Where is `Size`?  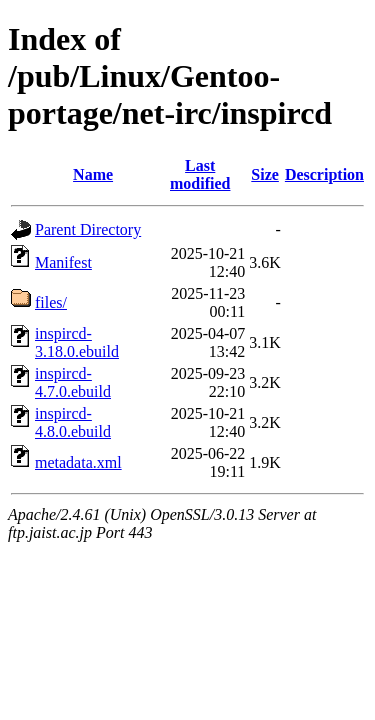
Size is located at coordinates (265, 174).